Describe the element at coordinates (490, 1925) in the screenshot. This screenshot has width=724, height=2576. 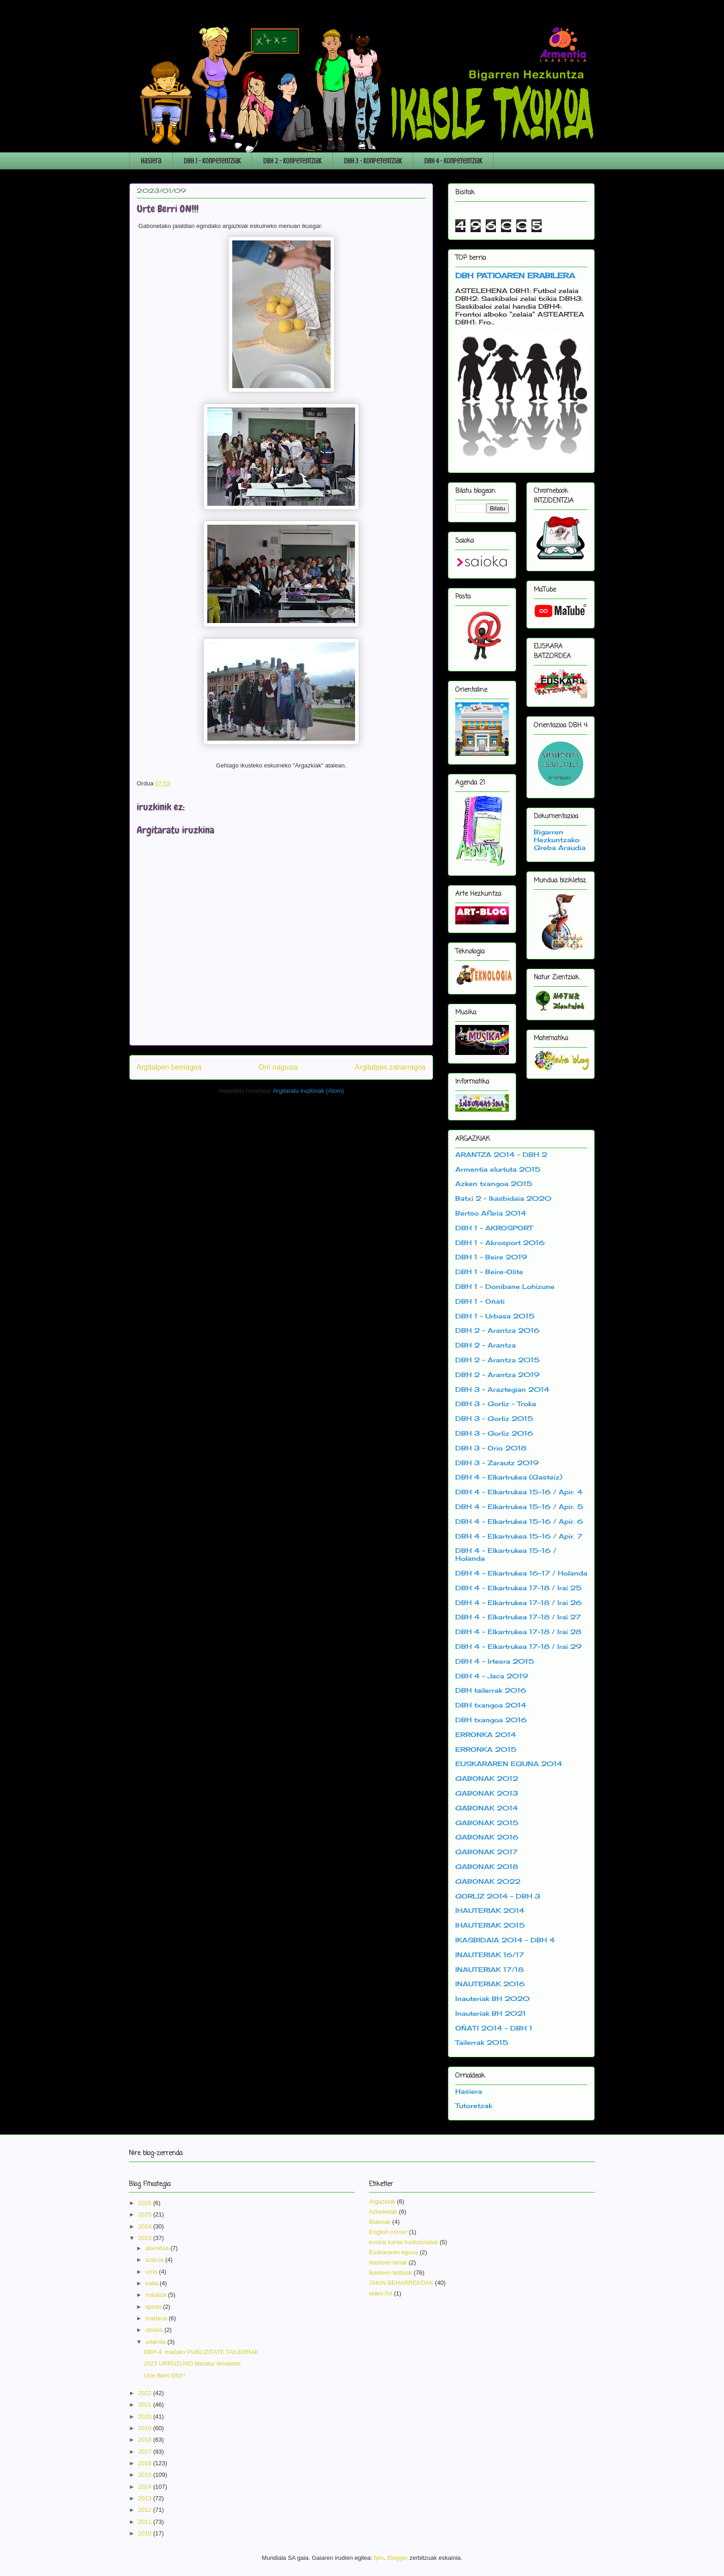
I see `IHAUTERIAK 2015` at that location.